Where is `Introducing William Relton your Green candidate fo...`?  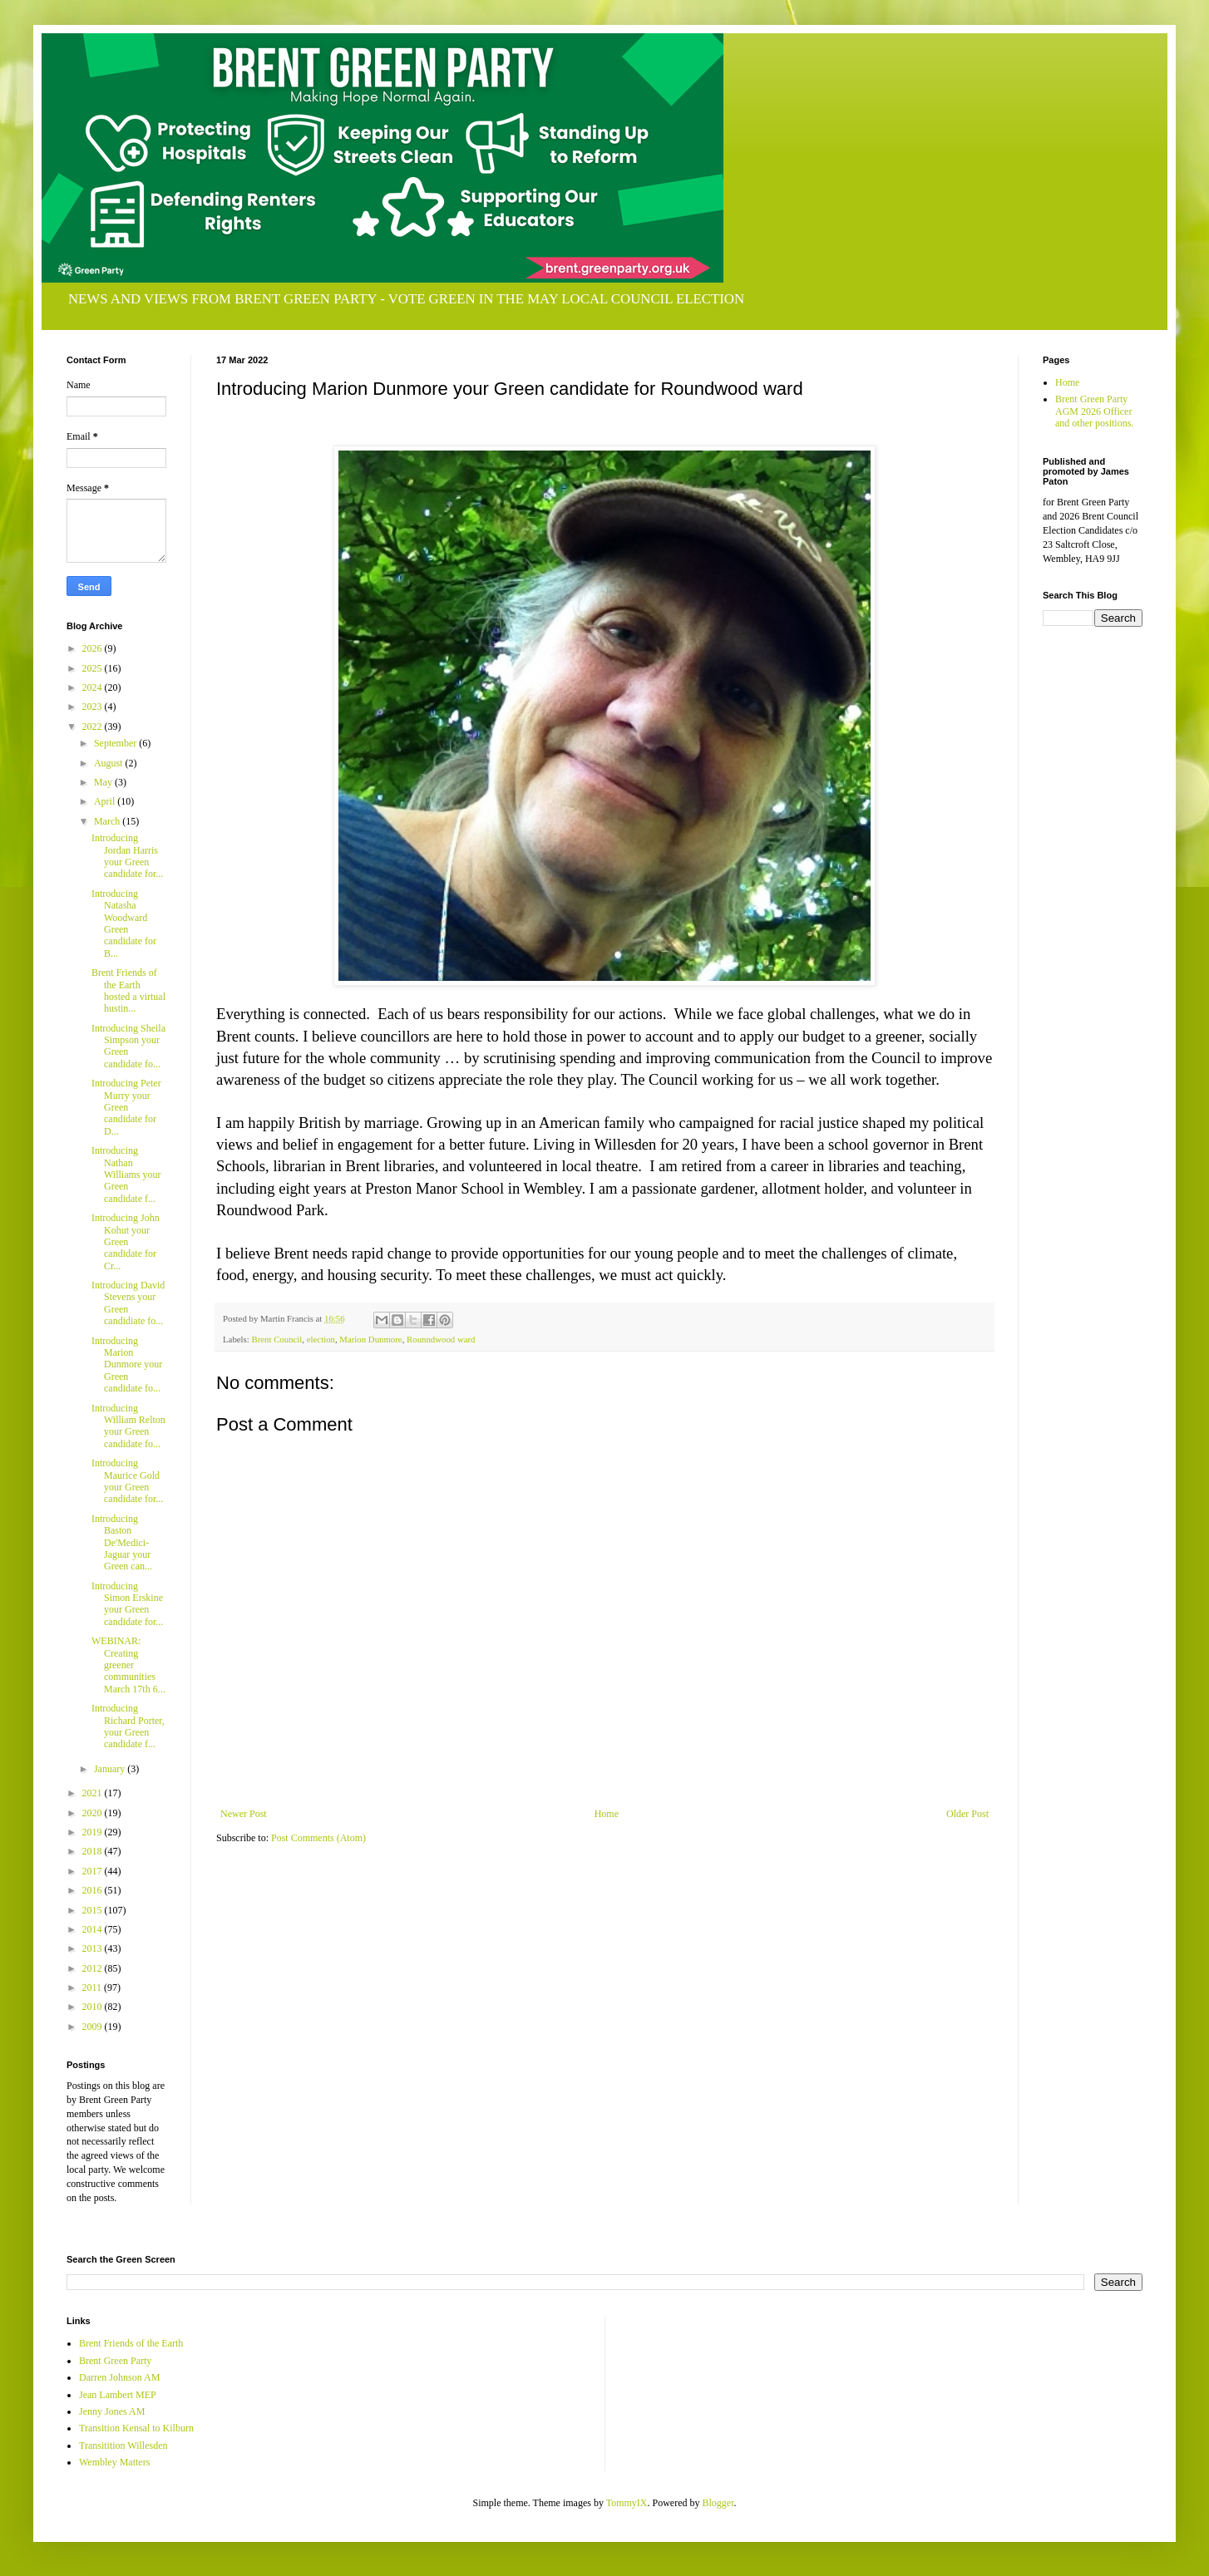
Introducing William Relton your Green candidate fo... is located at coordinates (128, 1426).